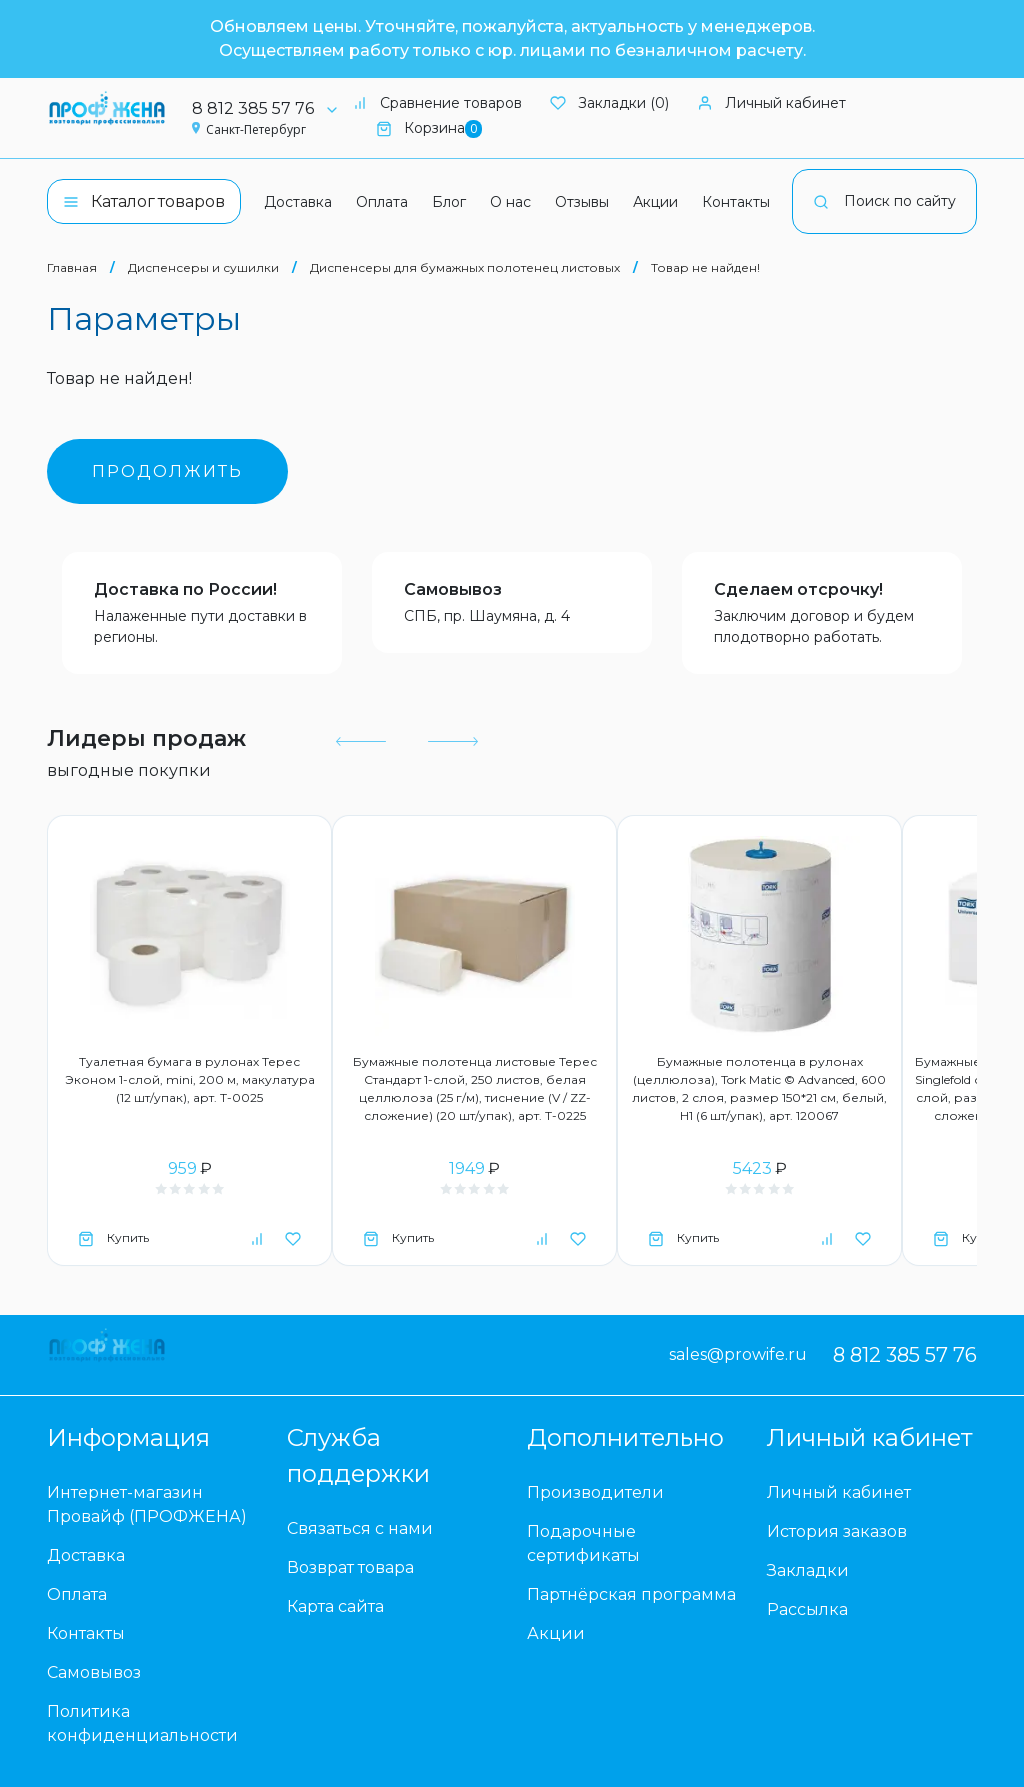 Image resolution: width=1024 pixels, height=1787 pixels. Describe the element at coordinates (595, 1492) in the screenshot. I see `Производители` at that location.